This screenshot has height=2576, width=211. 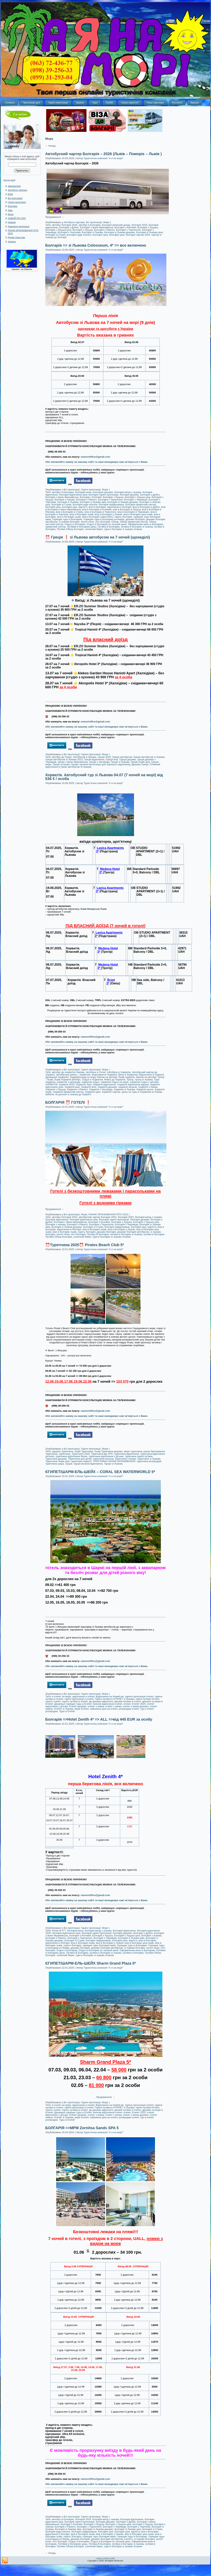 What do you see at coordinates (80, 102) in the screenshot?
I see `Країни` at bounding box center [80, 102].